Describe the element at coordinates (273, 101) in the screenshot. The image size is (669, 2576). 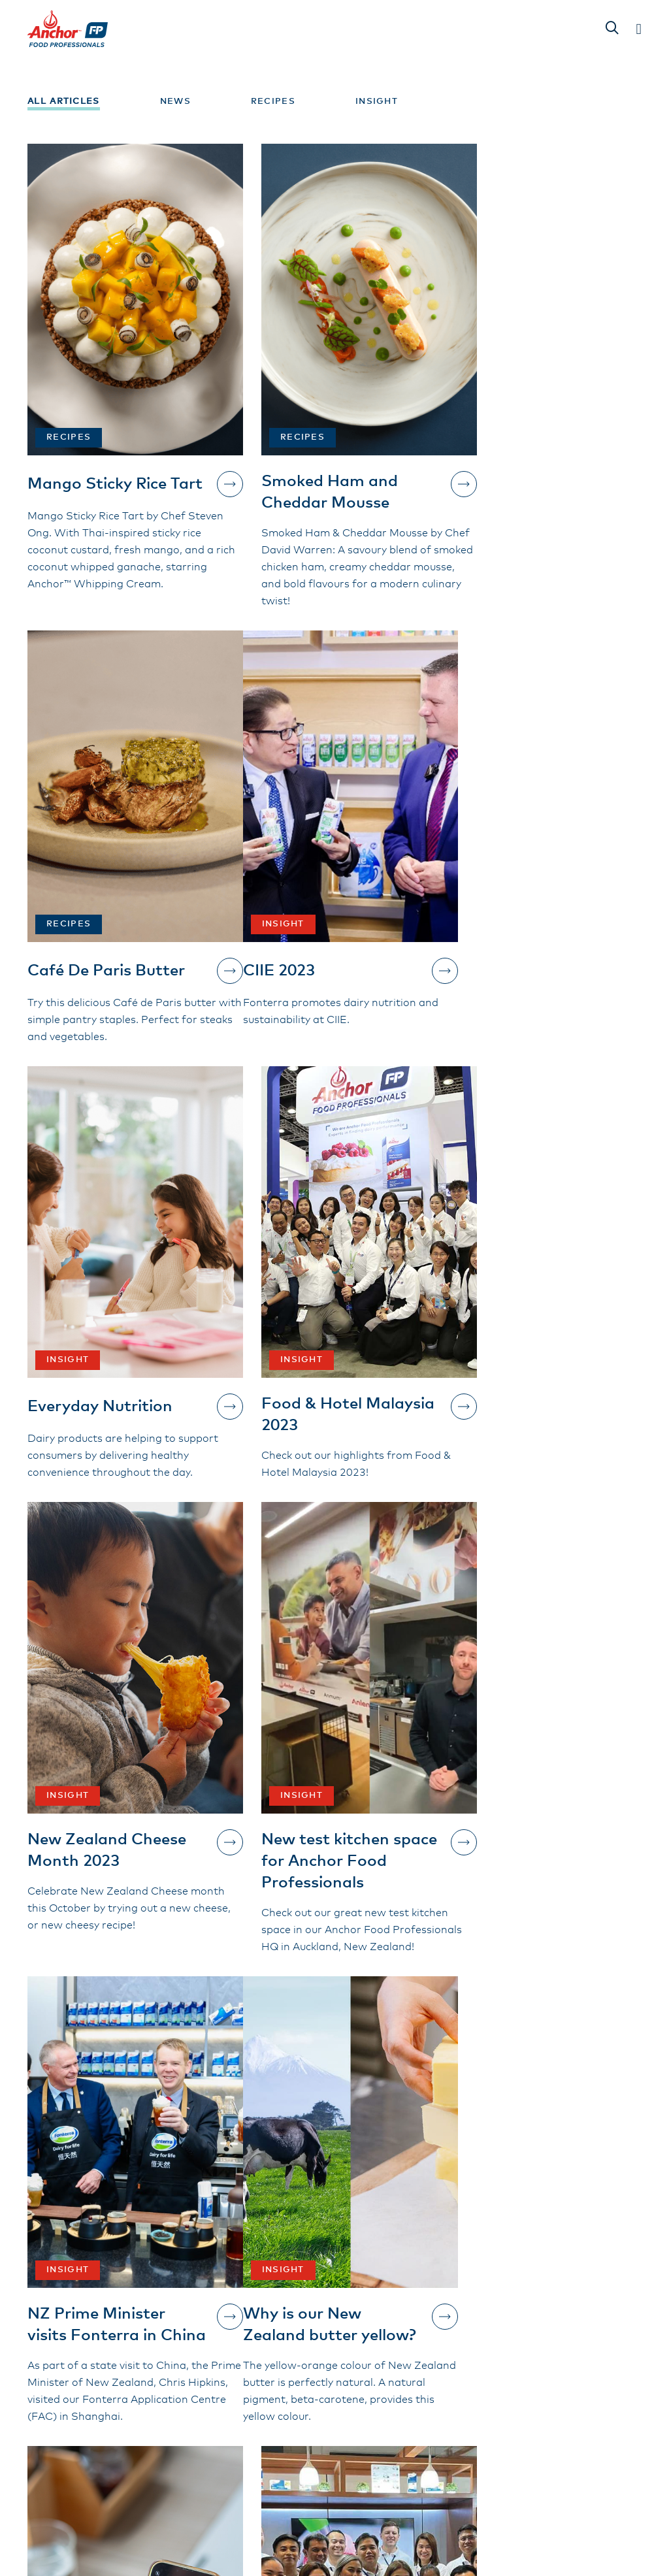
I see `Recipes` at that location.